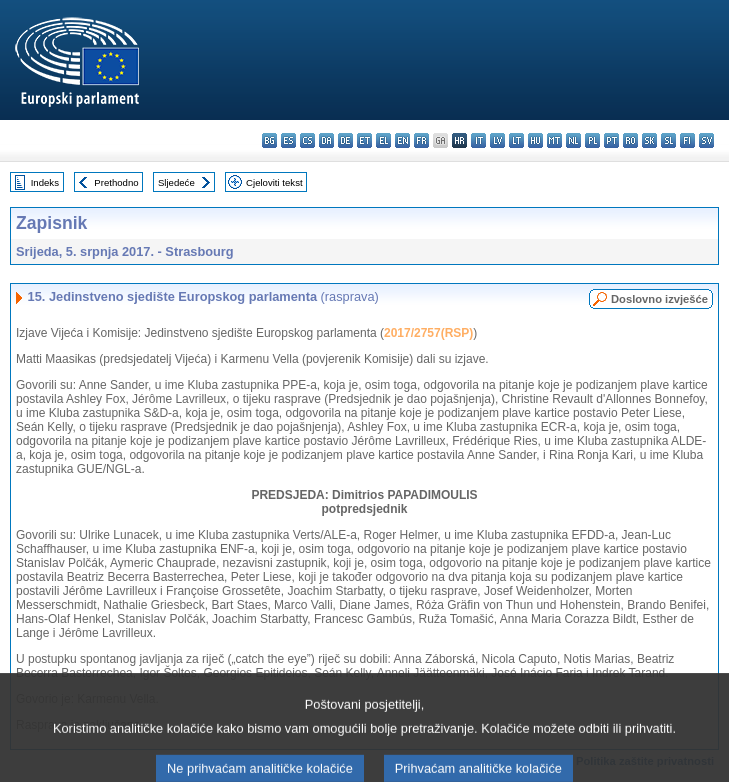 The height and width of the screenshot is (782, 729). I want to click on sl - slovenščina, so click(668, 140).